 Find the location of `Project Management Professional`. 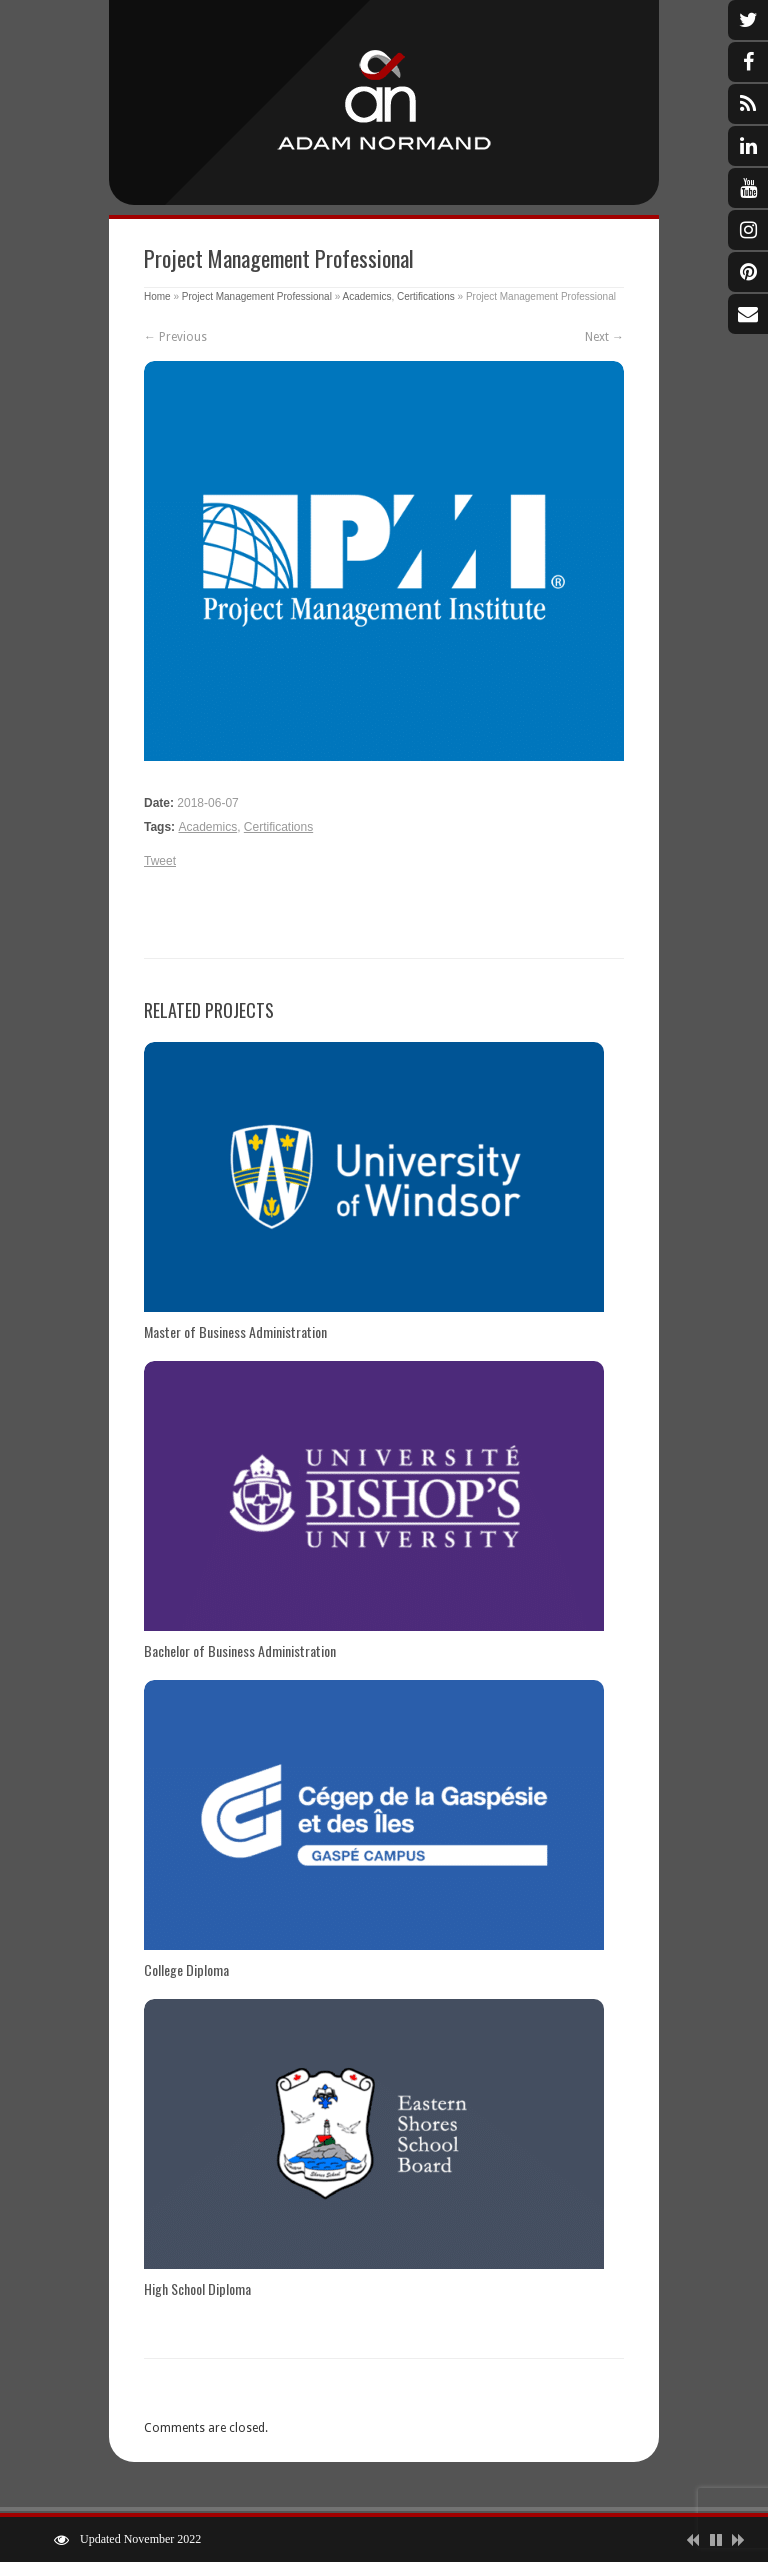

Project Management Professional is located at coordinates (257, 296).